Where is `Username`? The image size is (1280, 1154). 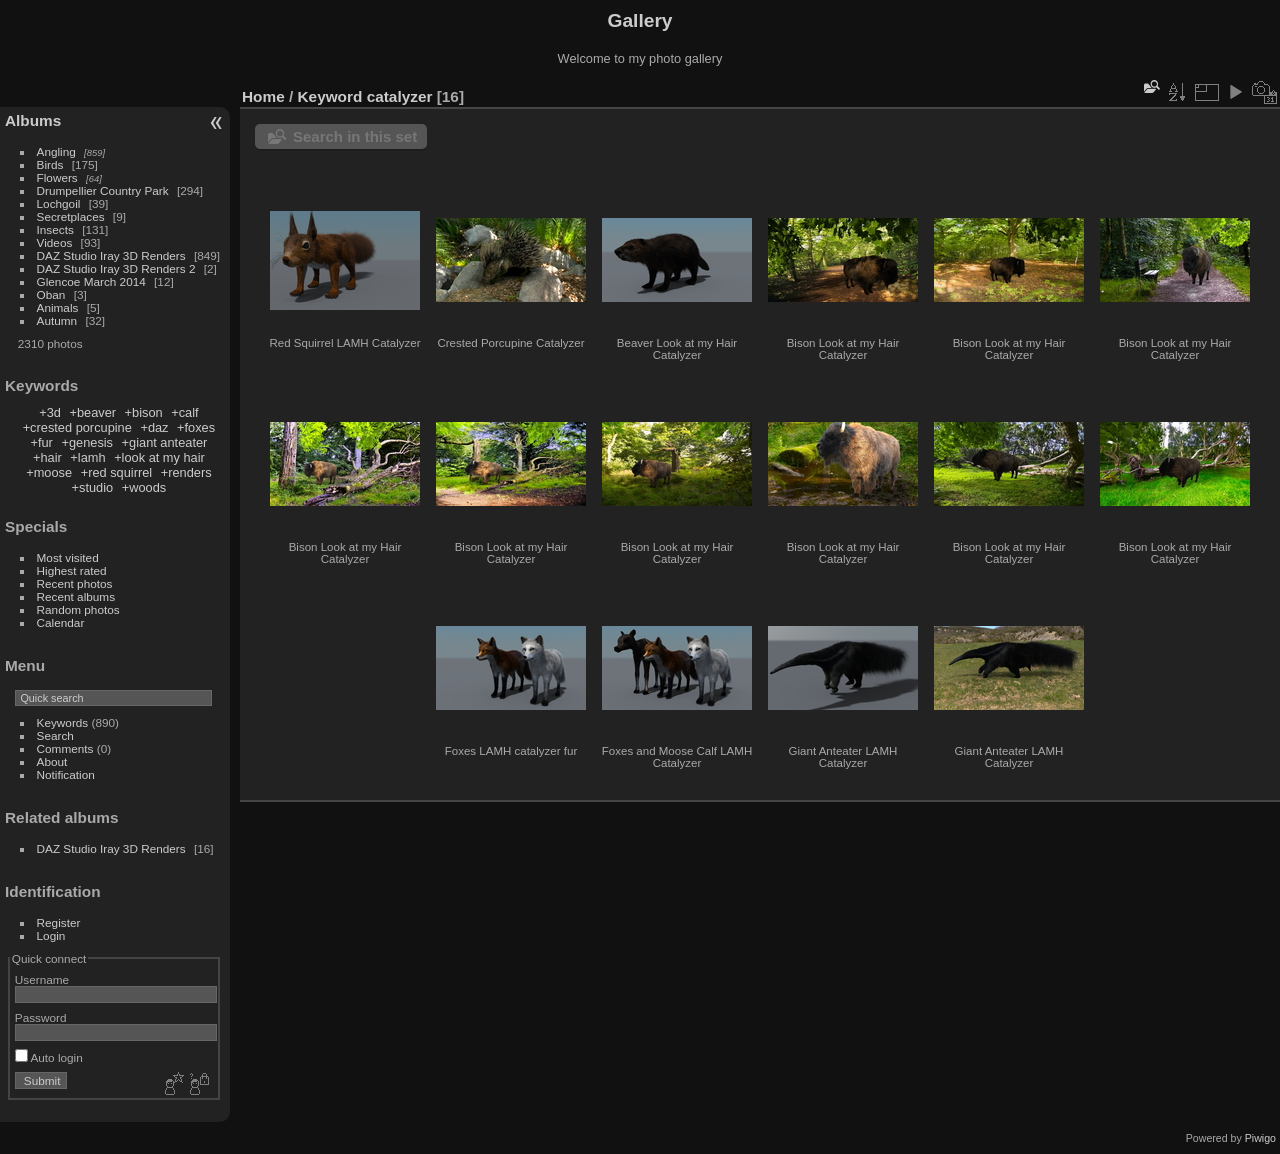
Username is located at coordinates (42, 979).